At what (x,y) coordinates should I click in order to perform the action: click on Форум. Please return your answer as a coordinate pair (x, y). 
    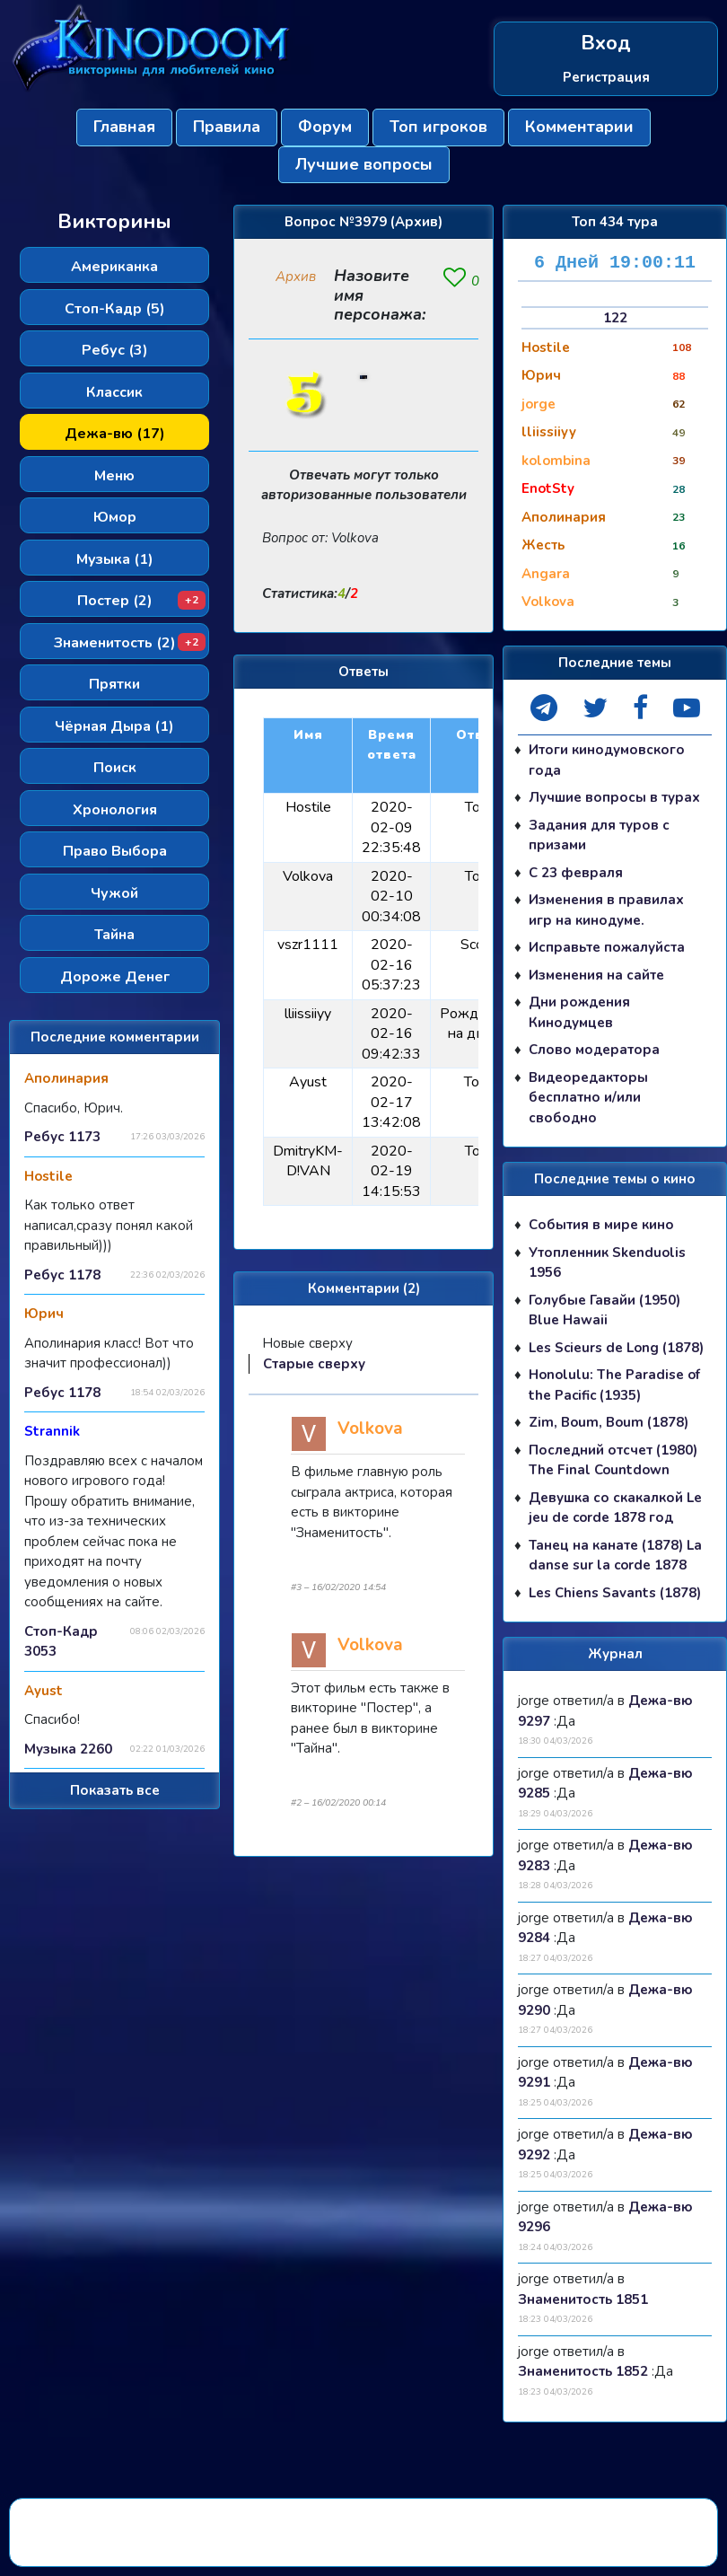
    Looking at the image, I should click on (325, 126).